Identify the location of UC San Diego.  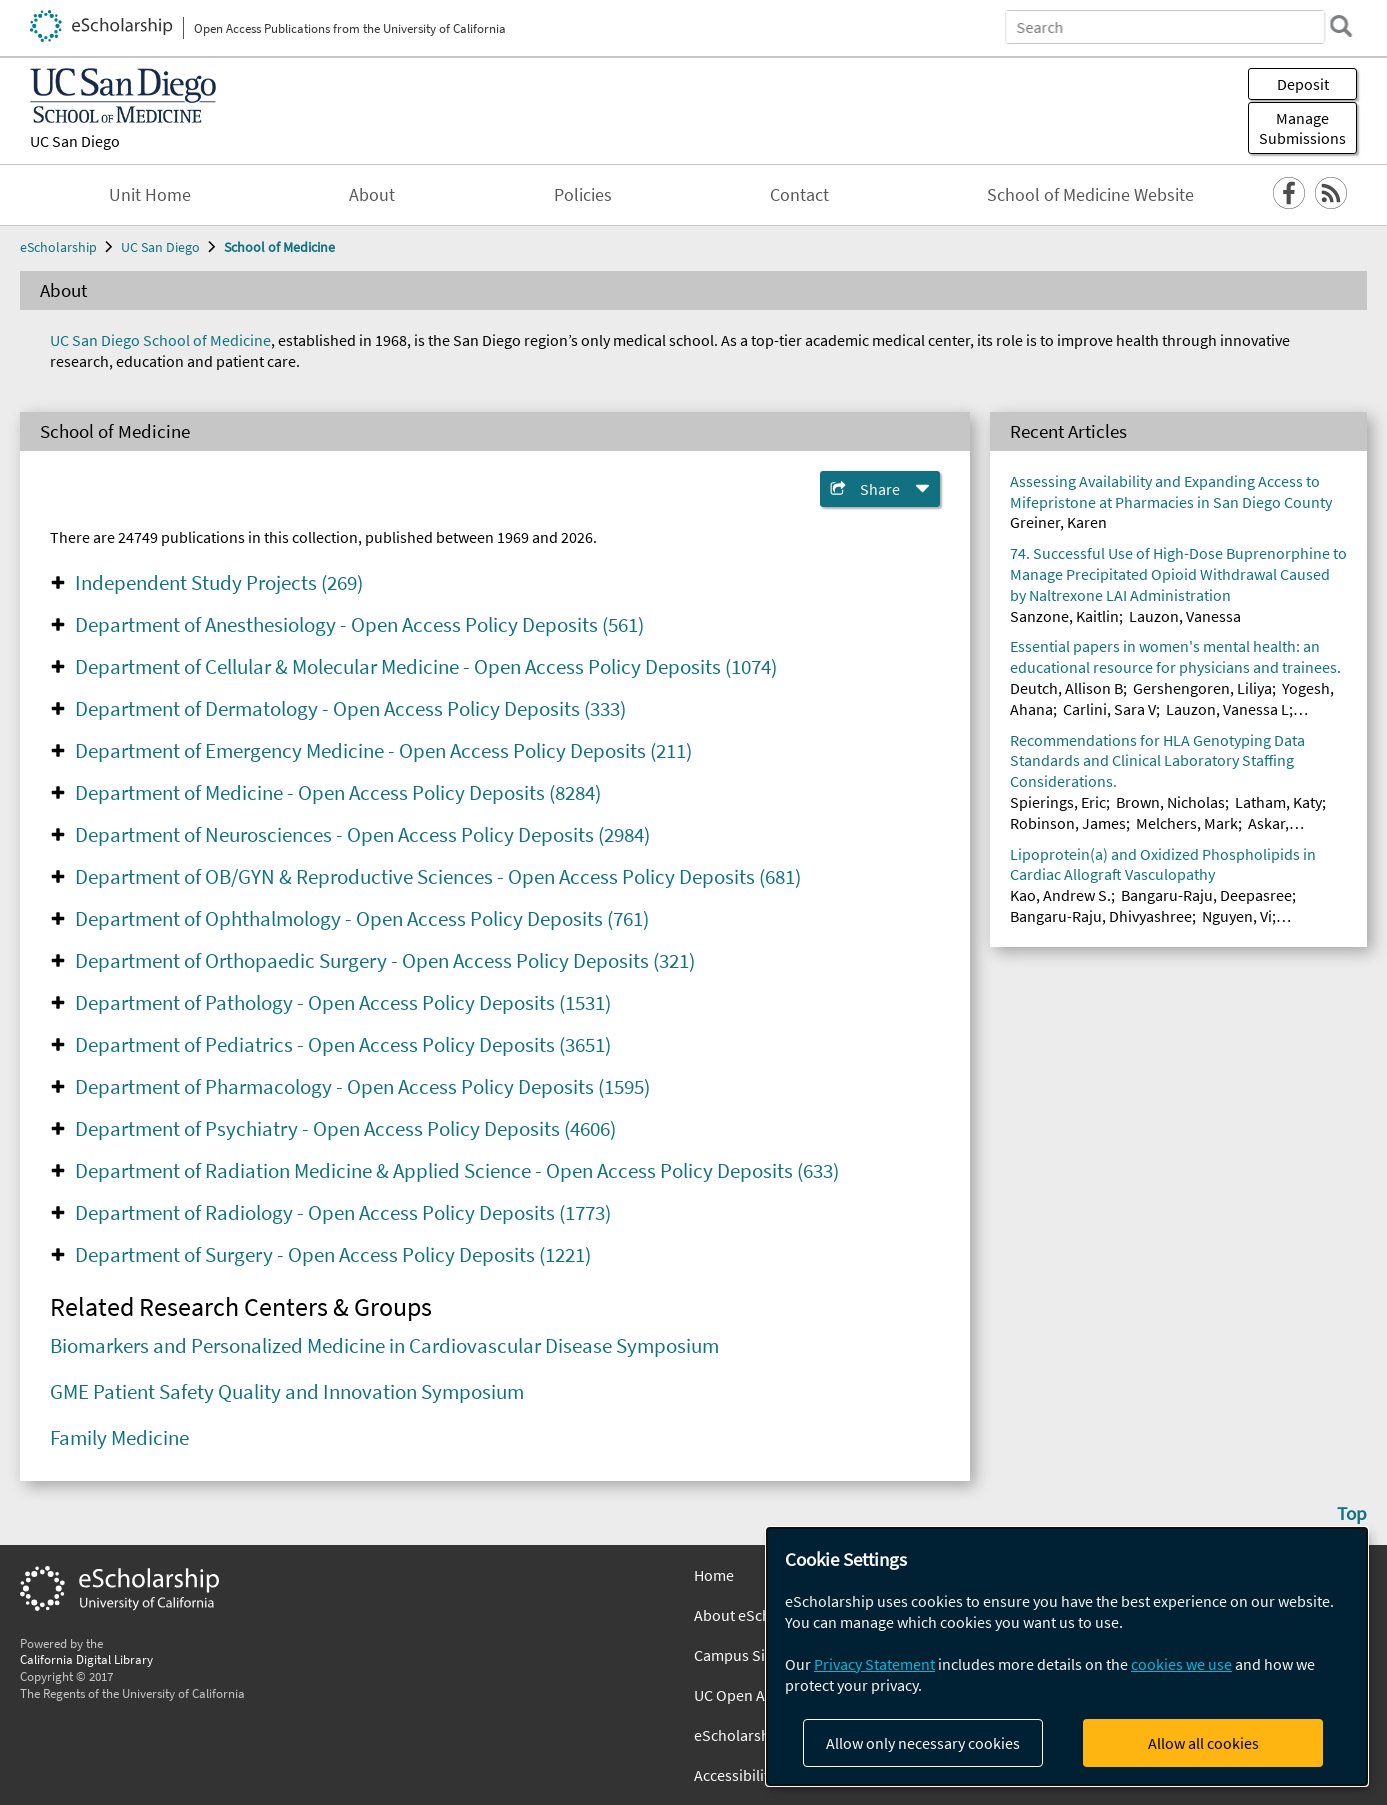
(75, 141).